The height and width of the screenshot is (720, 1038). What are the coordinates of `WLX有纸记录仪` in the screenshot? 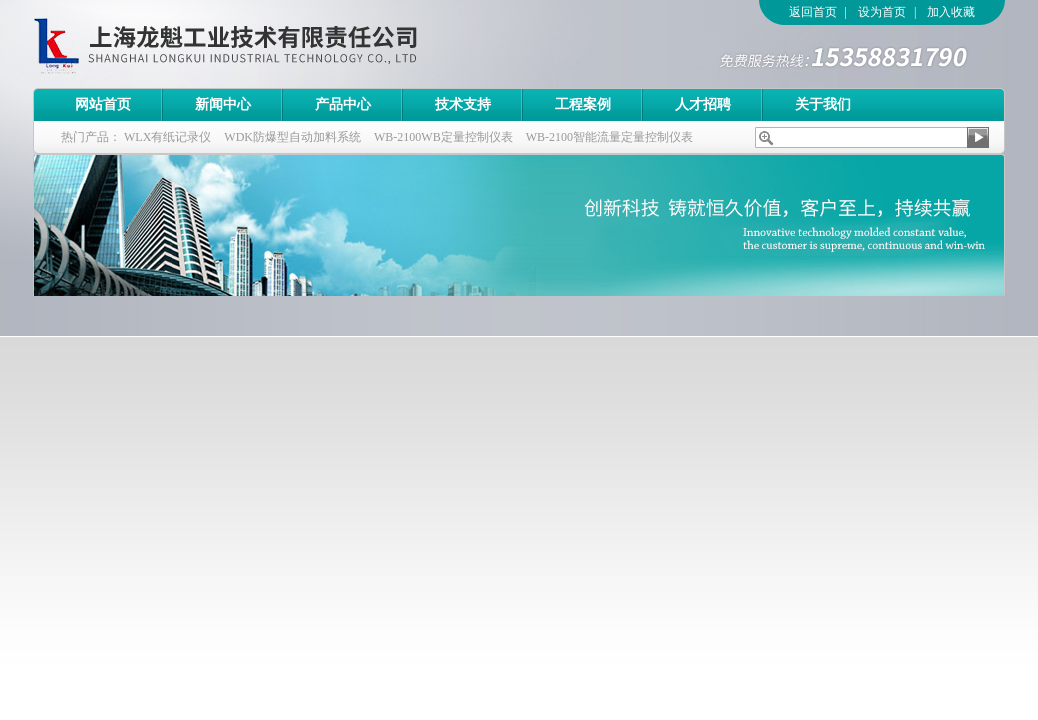 It's located at (167, 137).